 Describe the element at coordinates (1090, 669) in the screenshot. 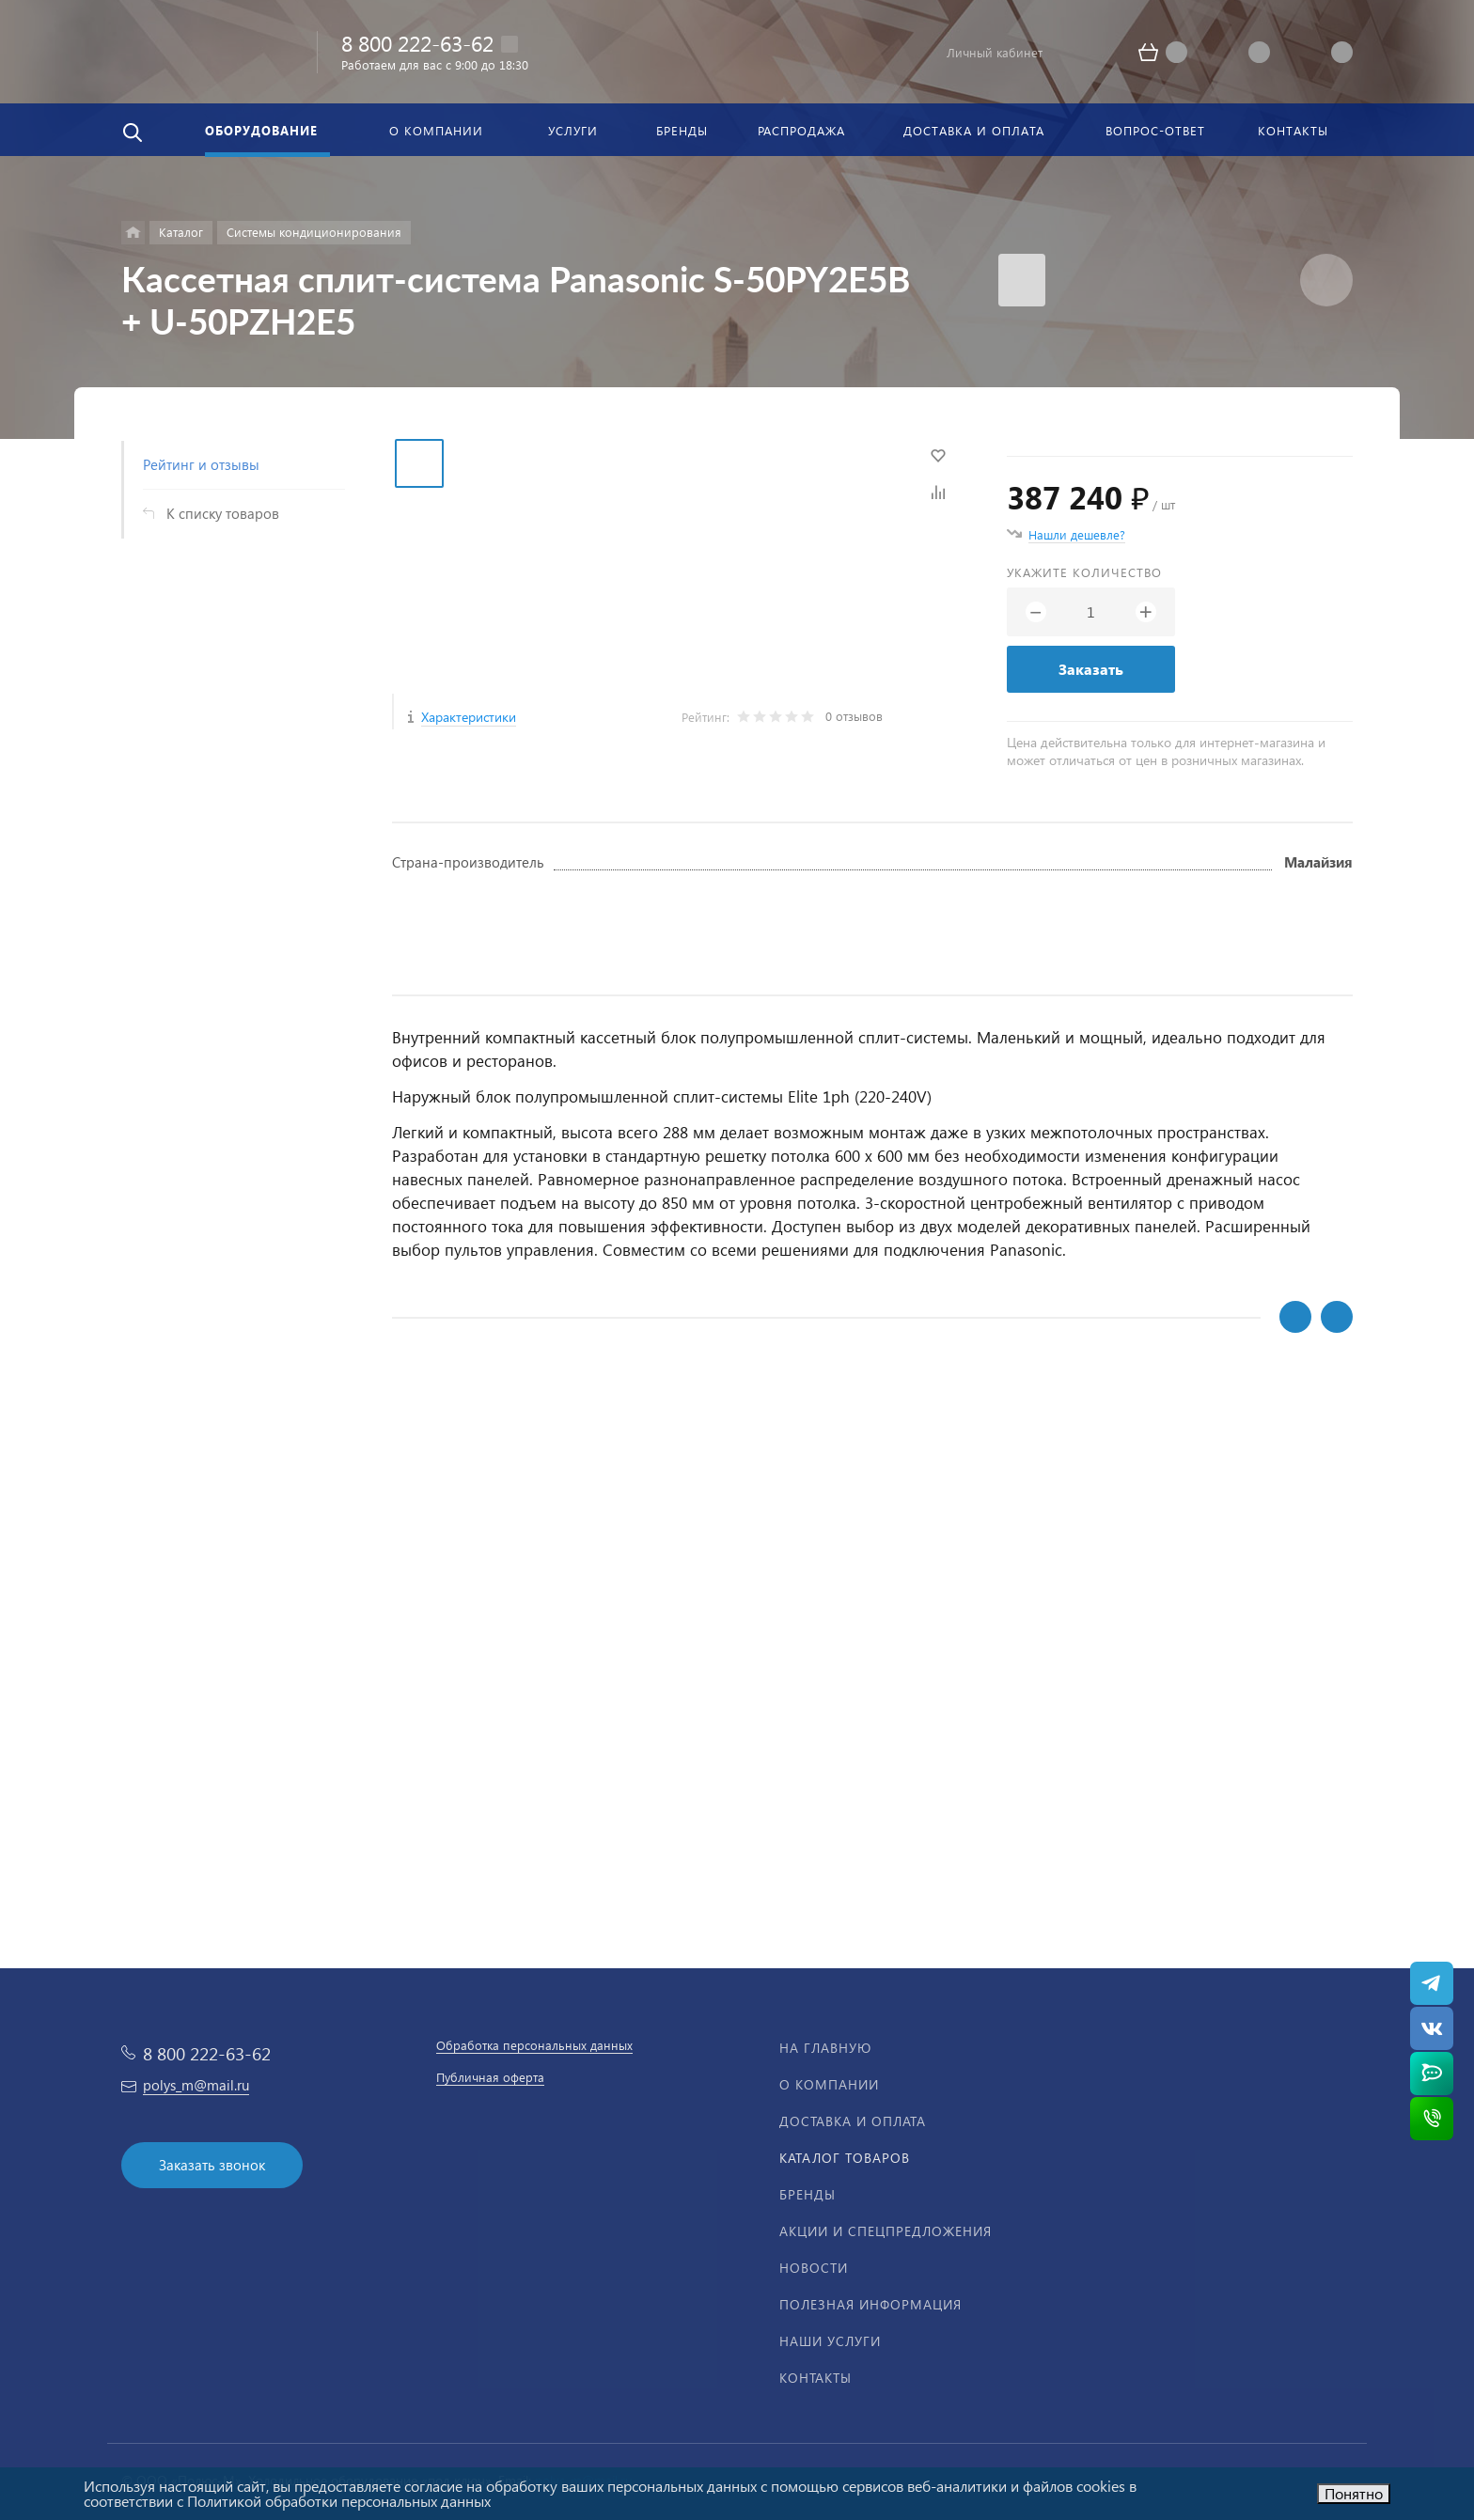

I see `Заказать` at that location.